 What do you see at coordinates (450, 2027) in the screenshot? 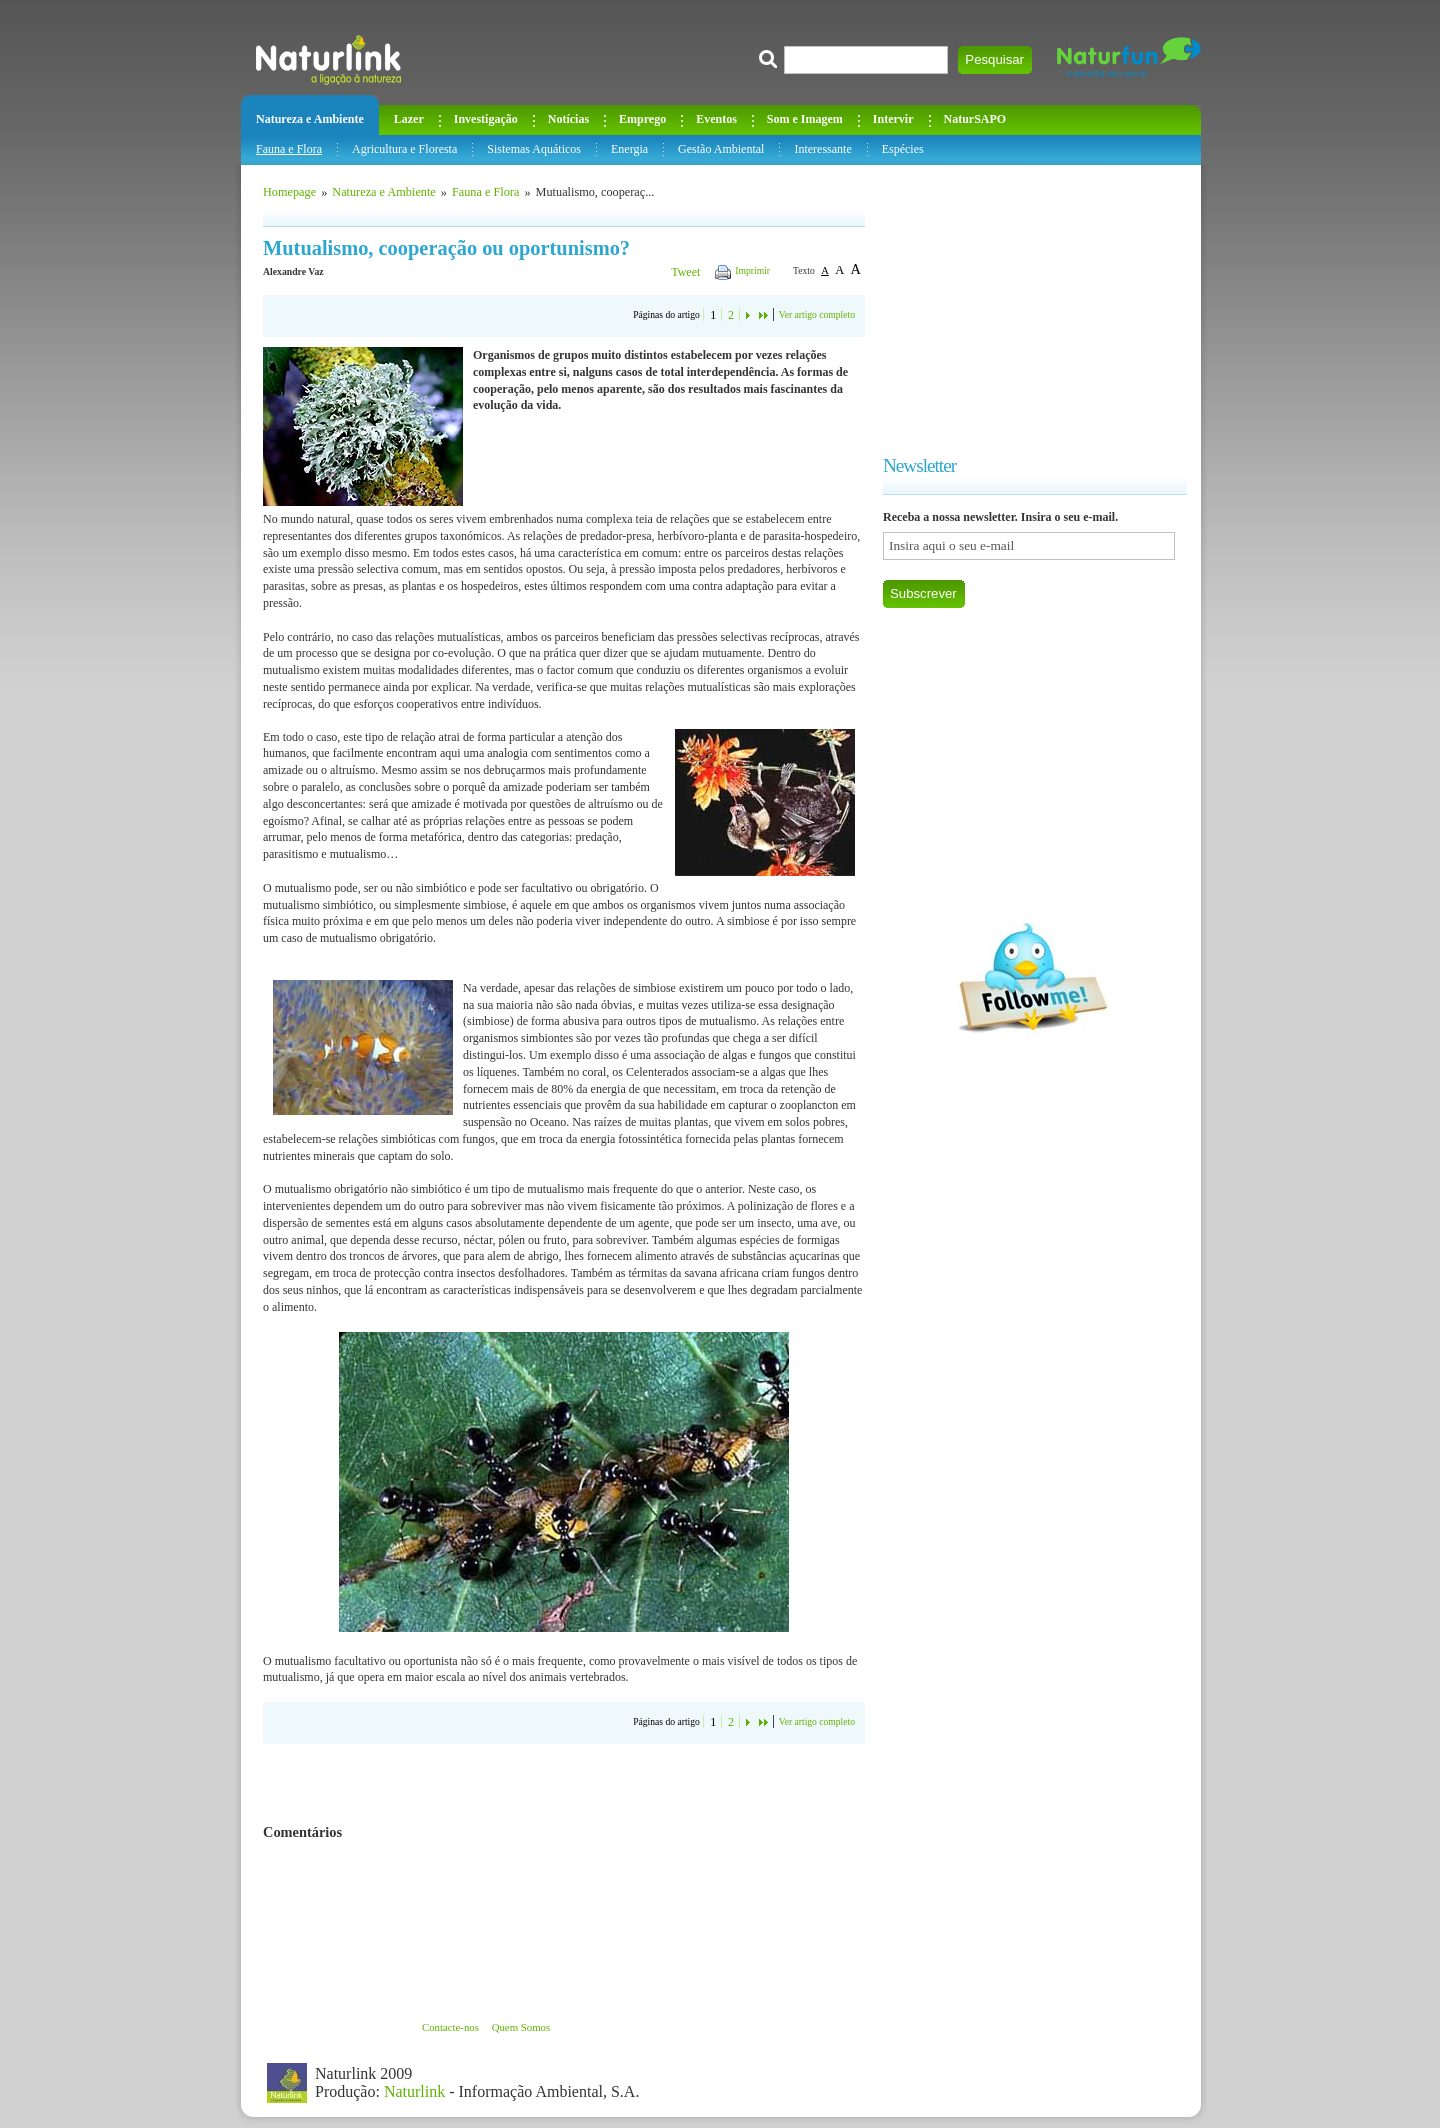
I see `Contacte-nos` at bounding box center [450, 2027].